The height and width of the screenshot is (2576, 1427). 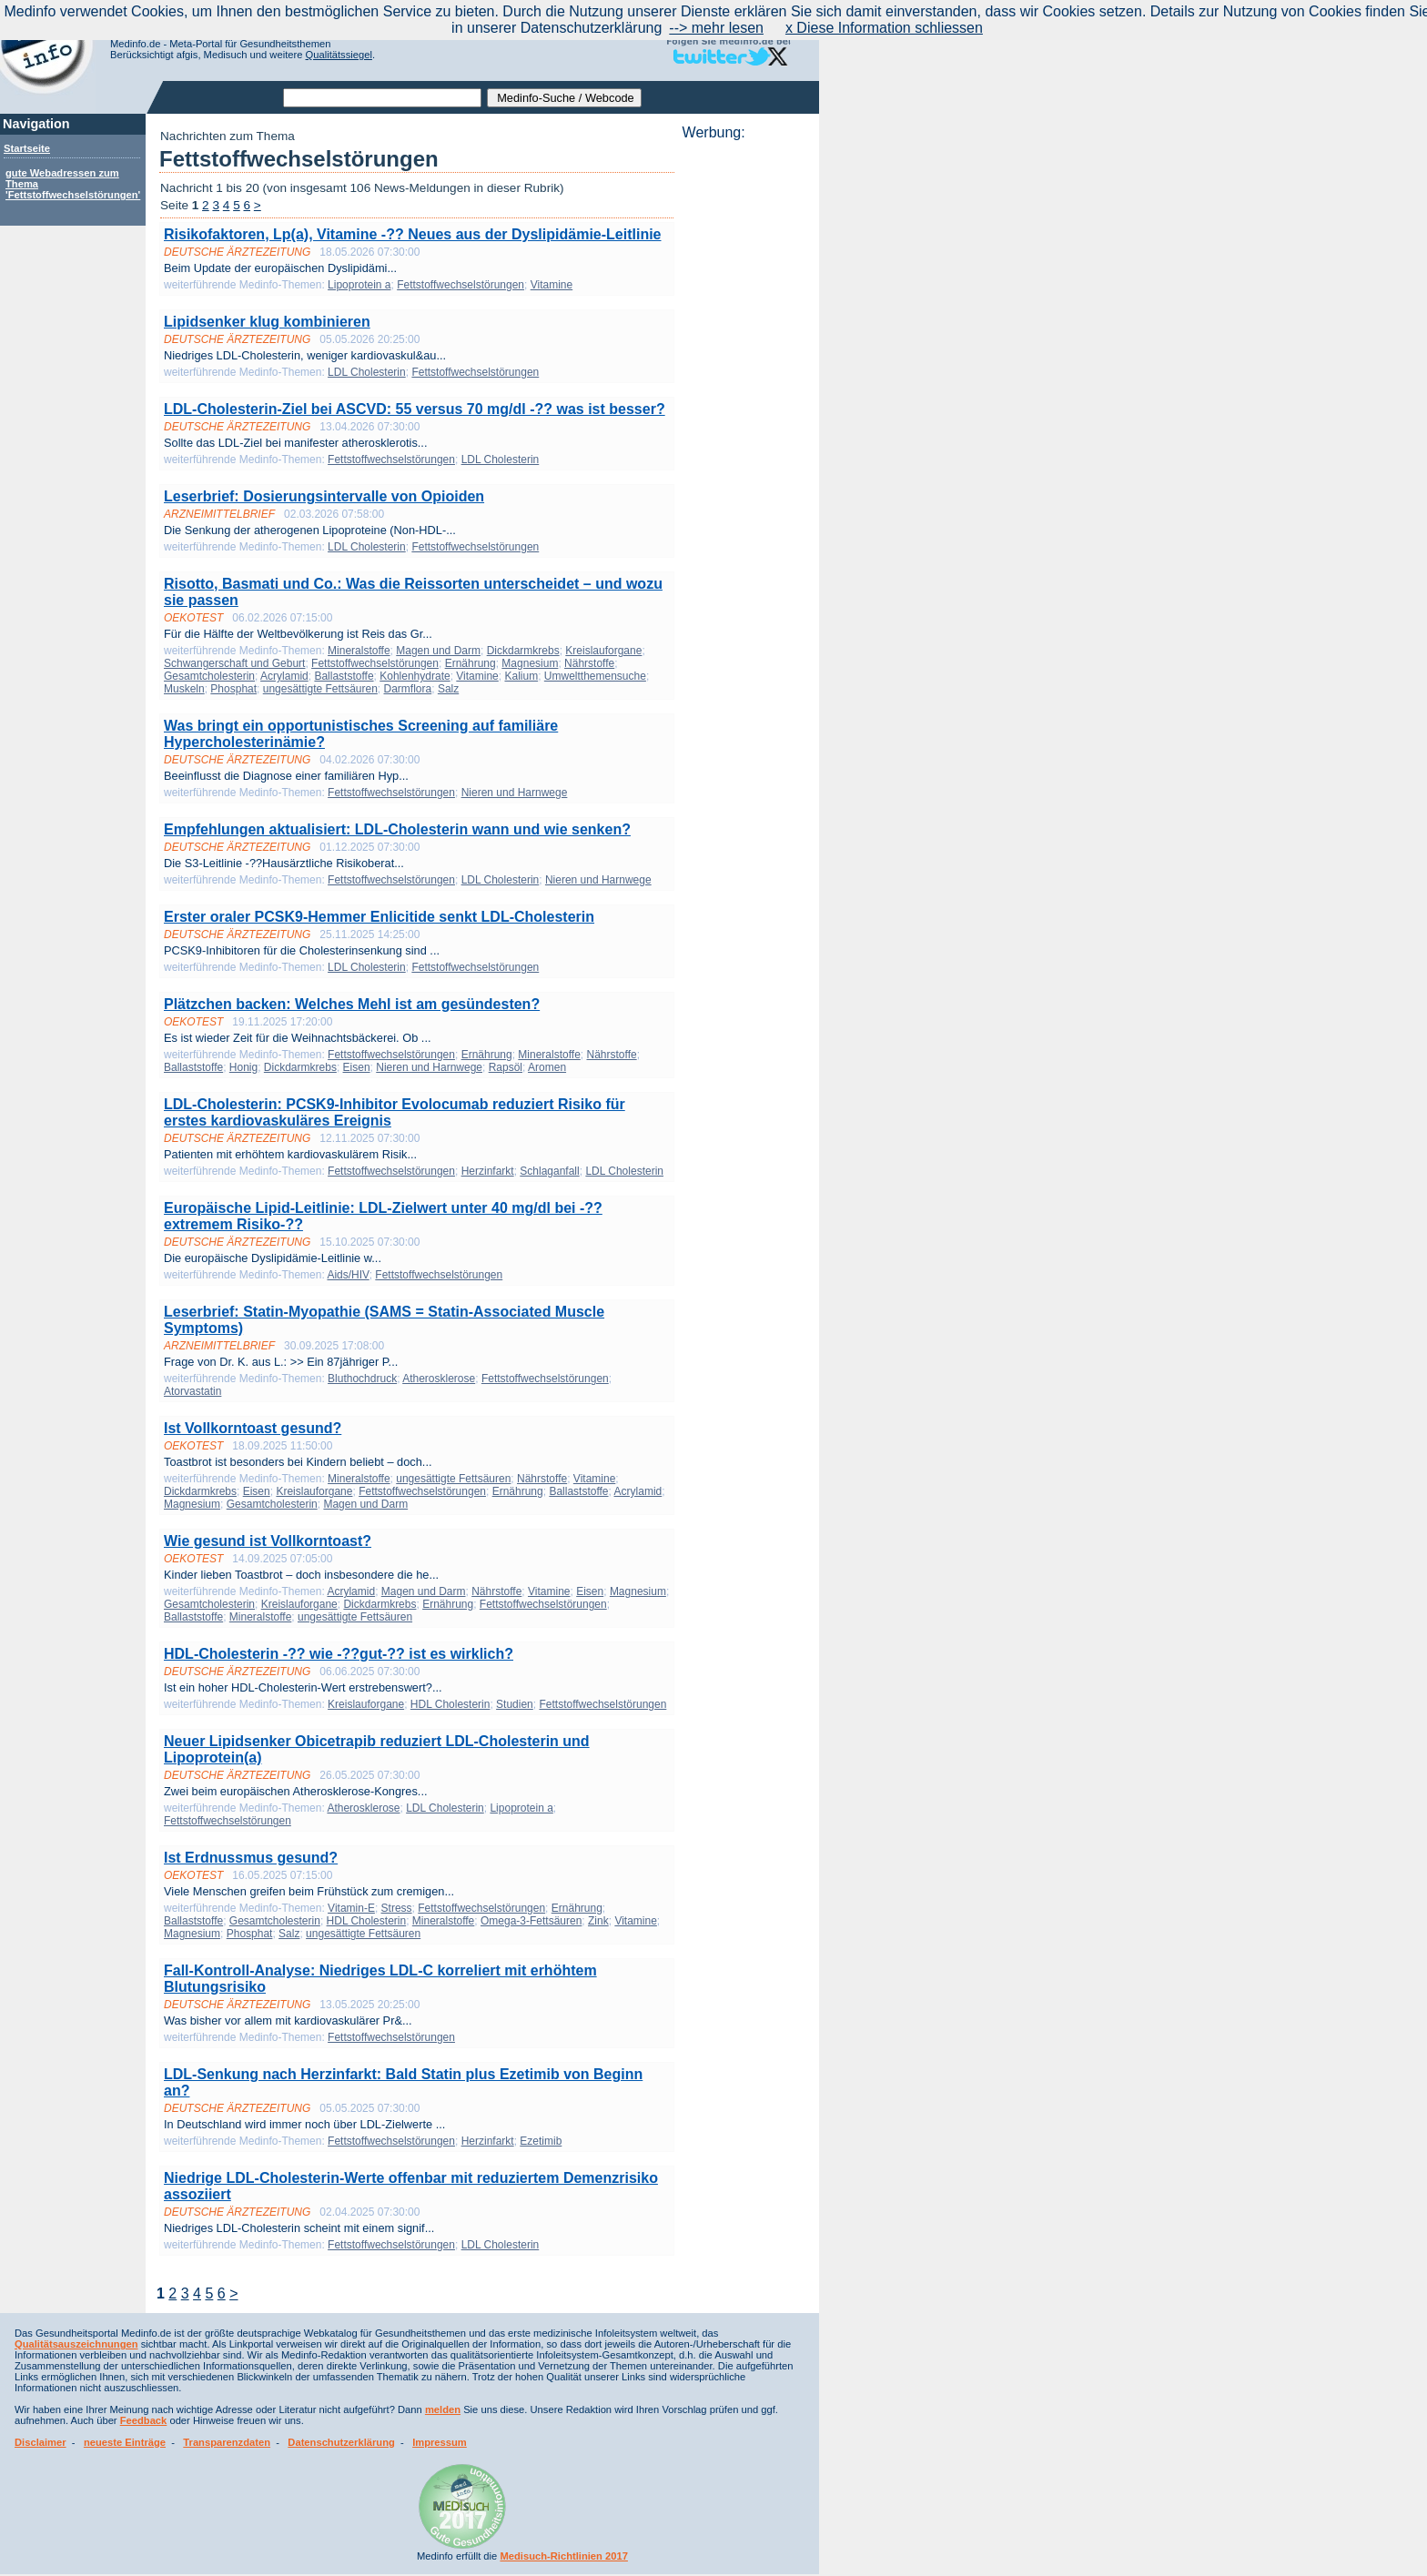 I want to click on Rapsöl, so click(x=505, y=1067).